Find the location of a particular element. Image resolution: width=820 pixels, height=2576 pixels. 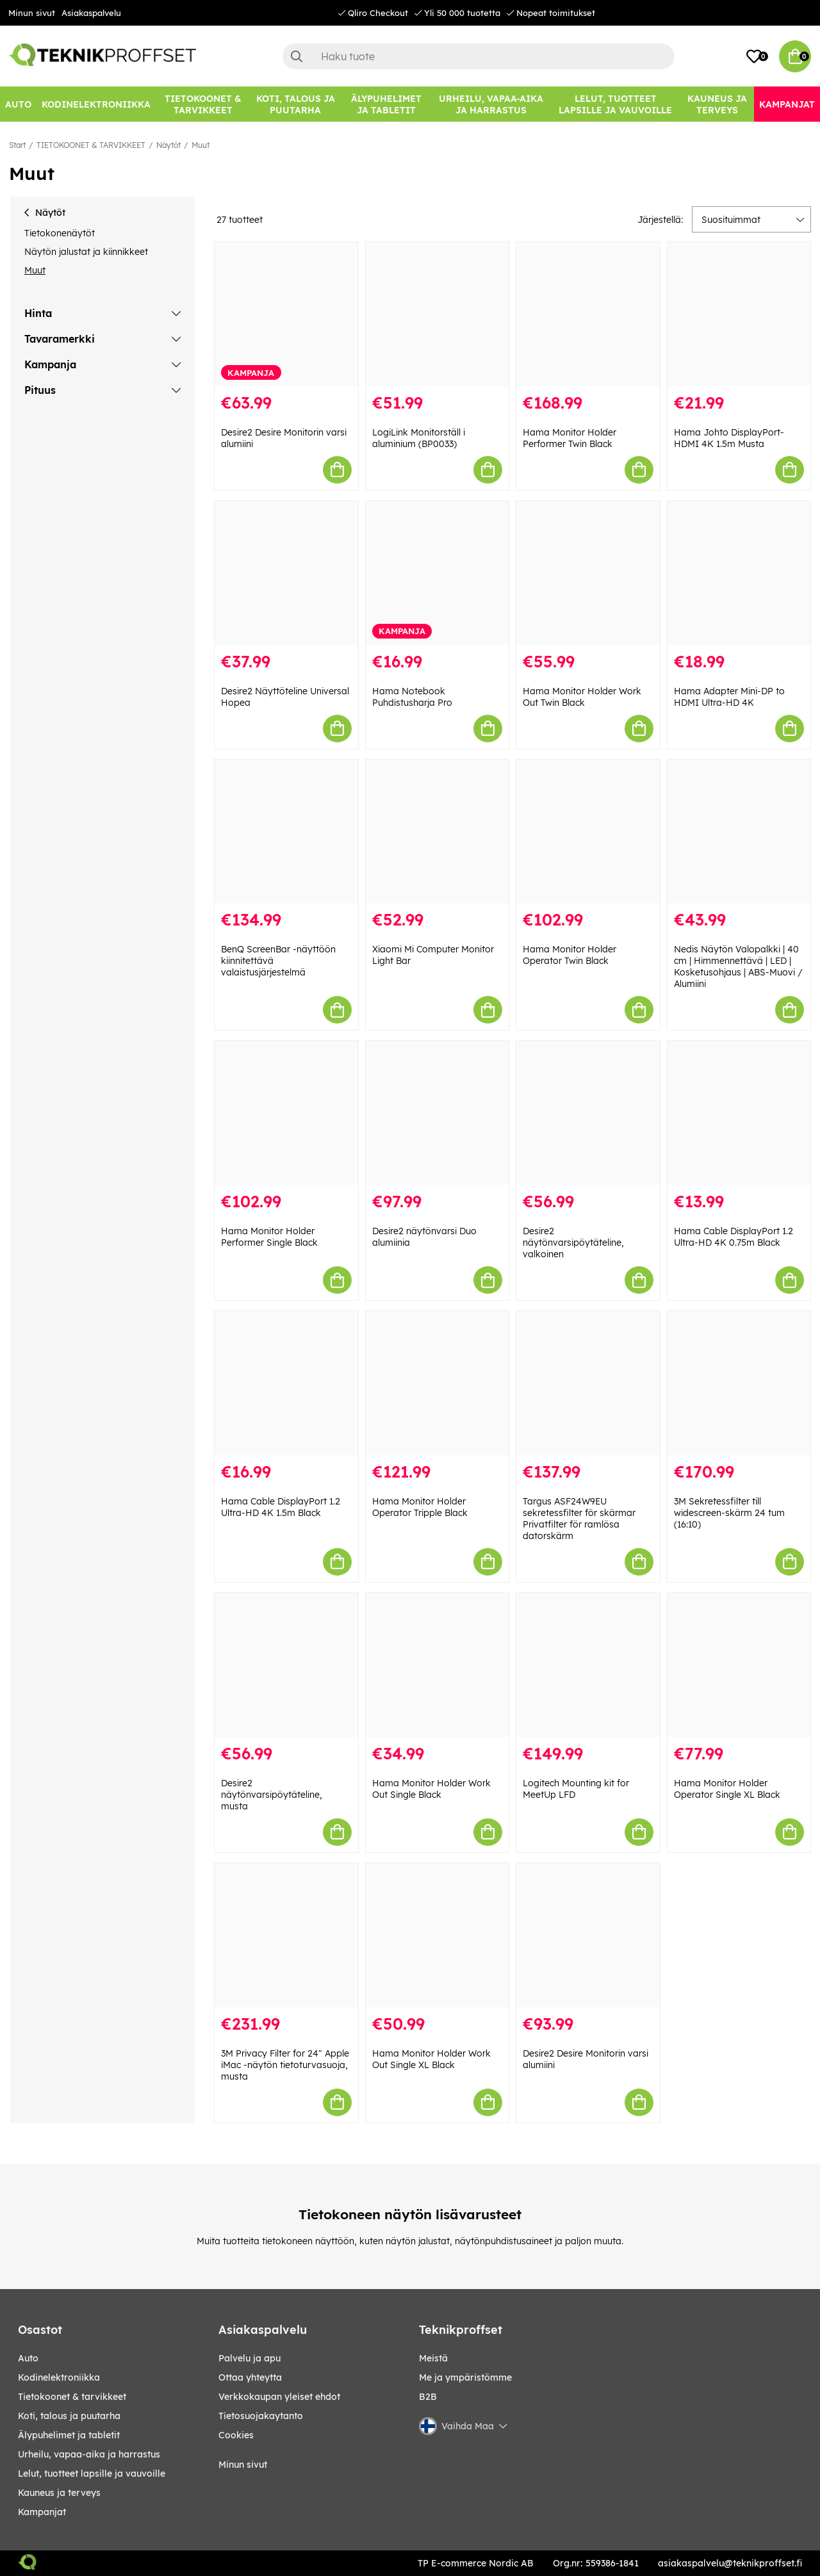

AUTO is located at coordinates (28, 2358).